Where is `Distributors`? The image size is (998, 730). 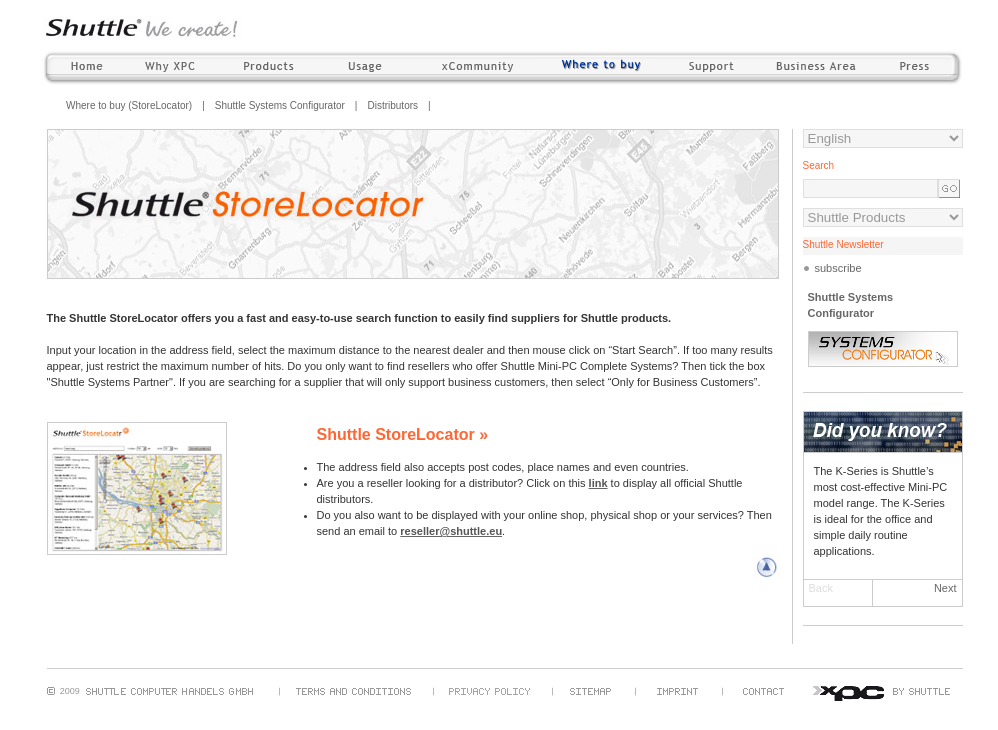
Distributors is located at coordinates (392, 105).